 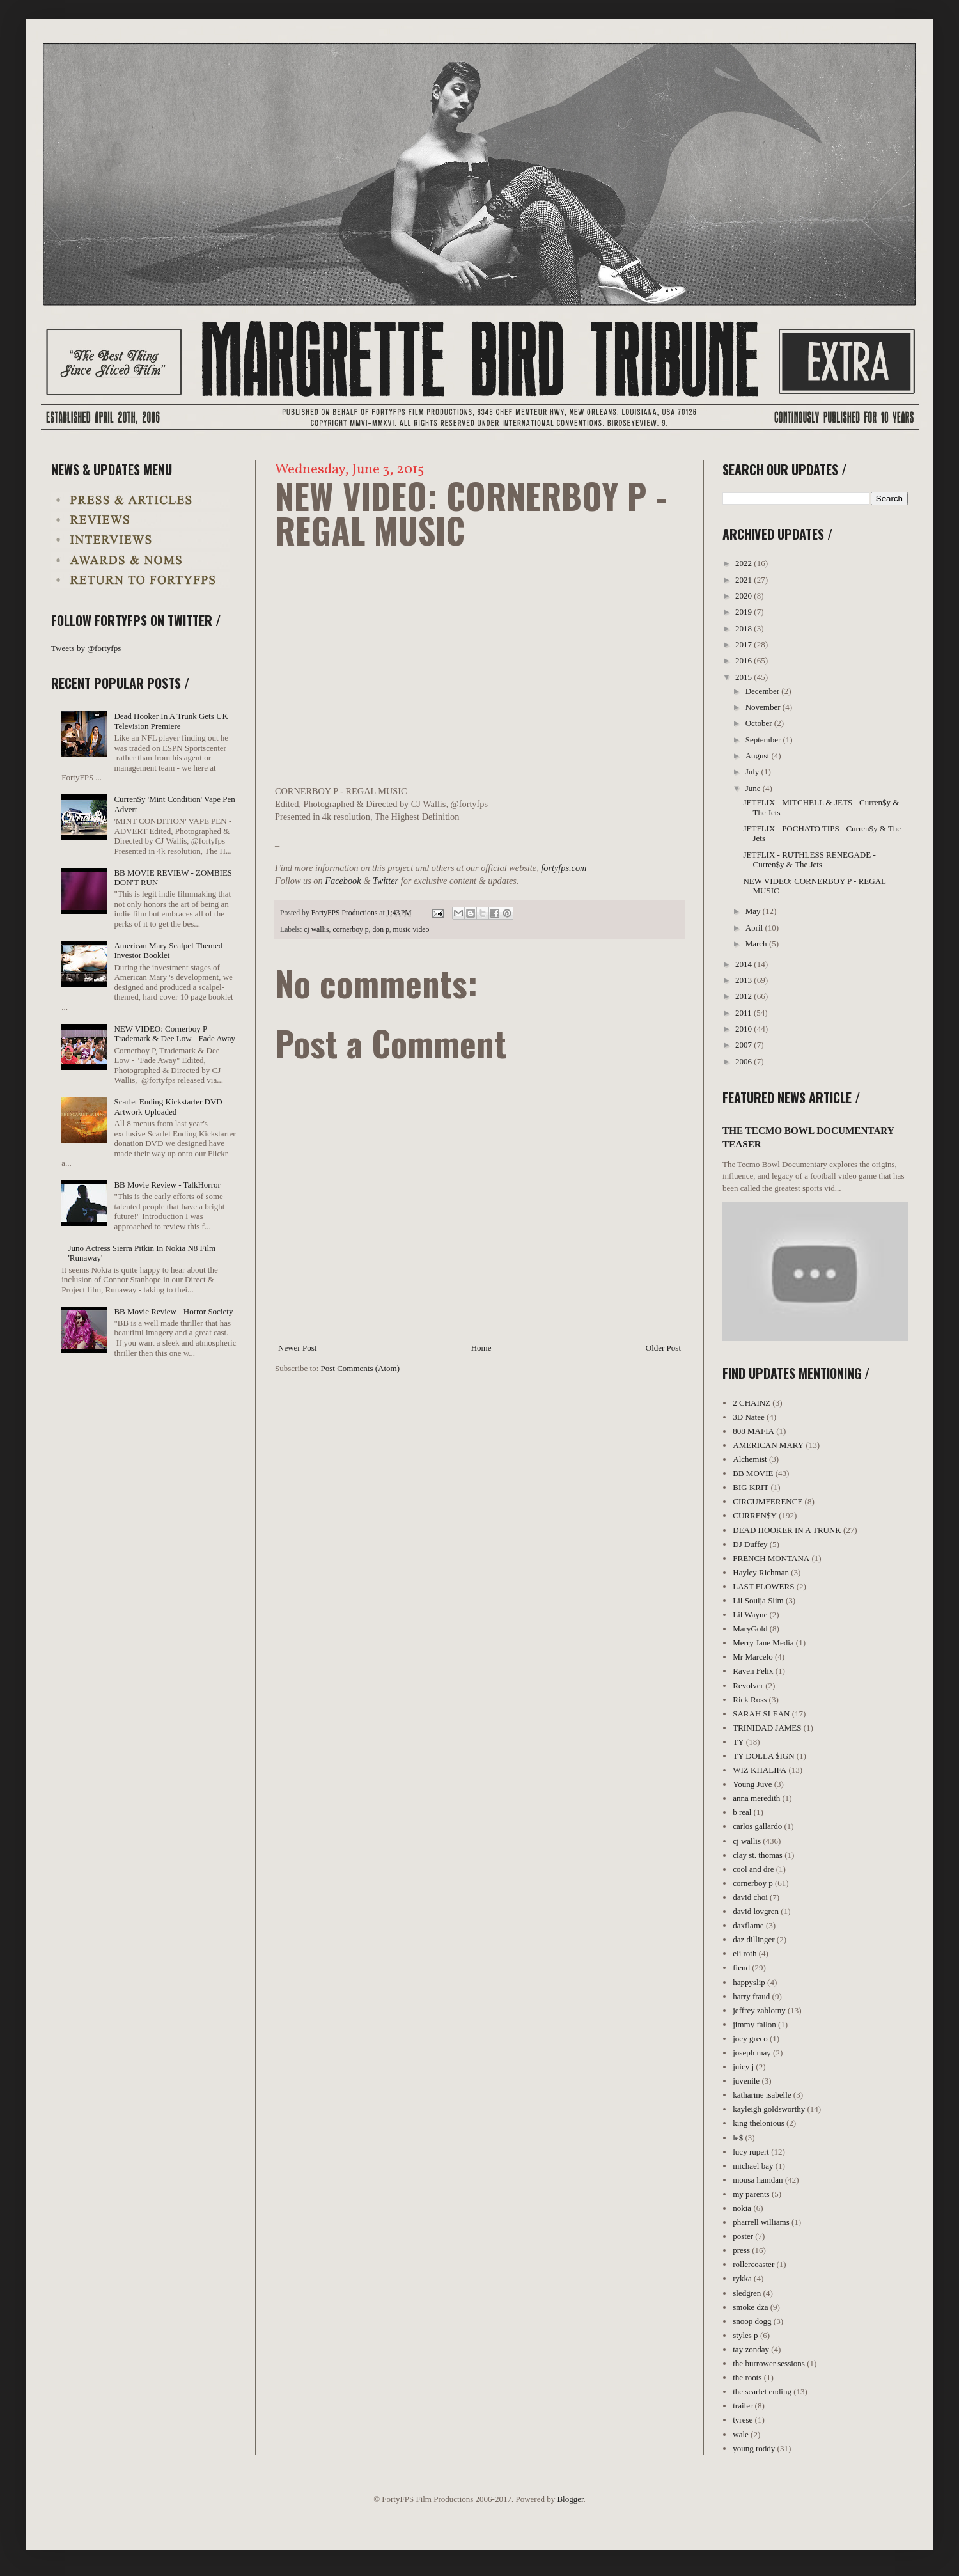 I want to click on 2012, so click(x=744, y=996).